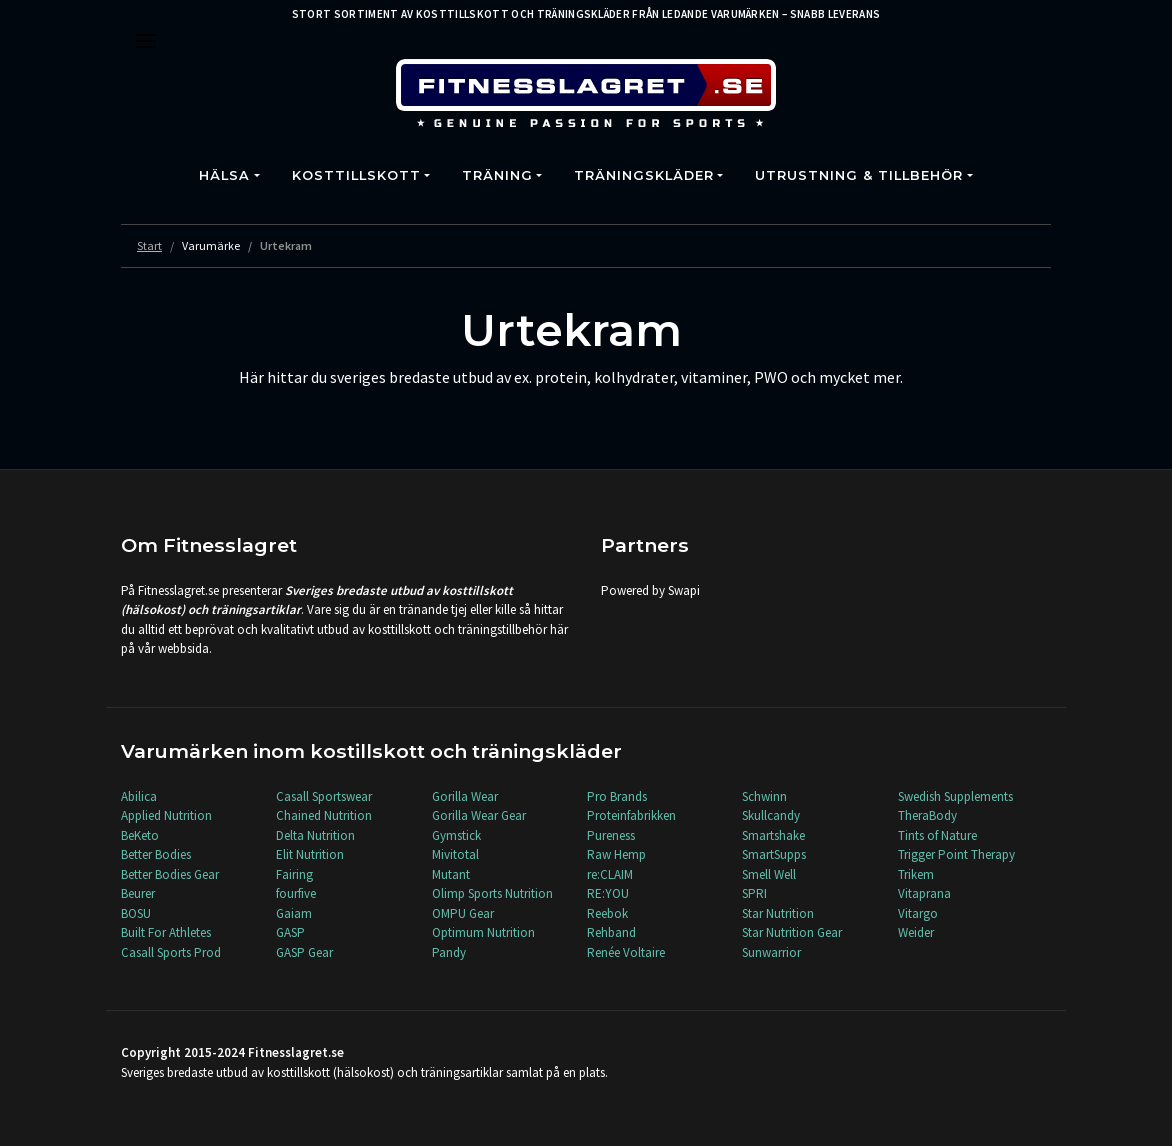 The height and width of the screenshot is (1146, 1172). Describe the element at coordinates (771, 815) in the screenshot. I see `Skullcandy` at that location.